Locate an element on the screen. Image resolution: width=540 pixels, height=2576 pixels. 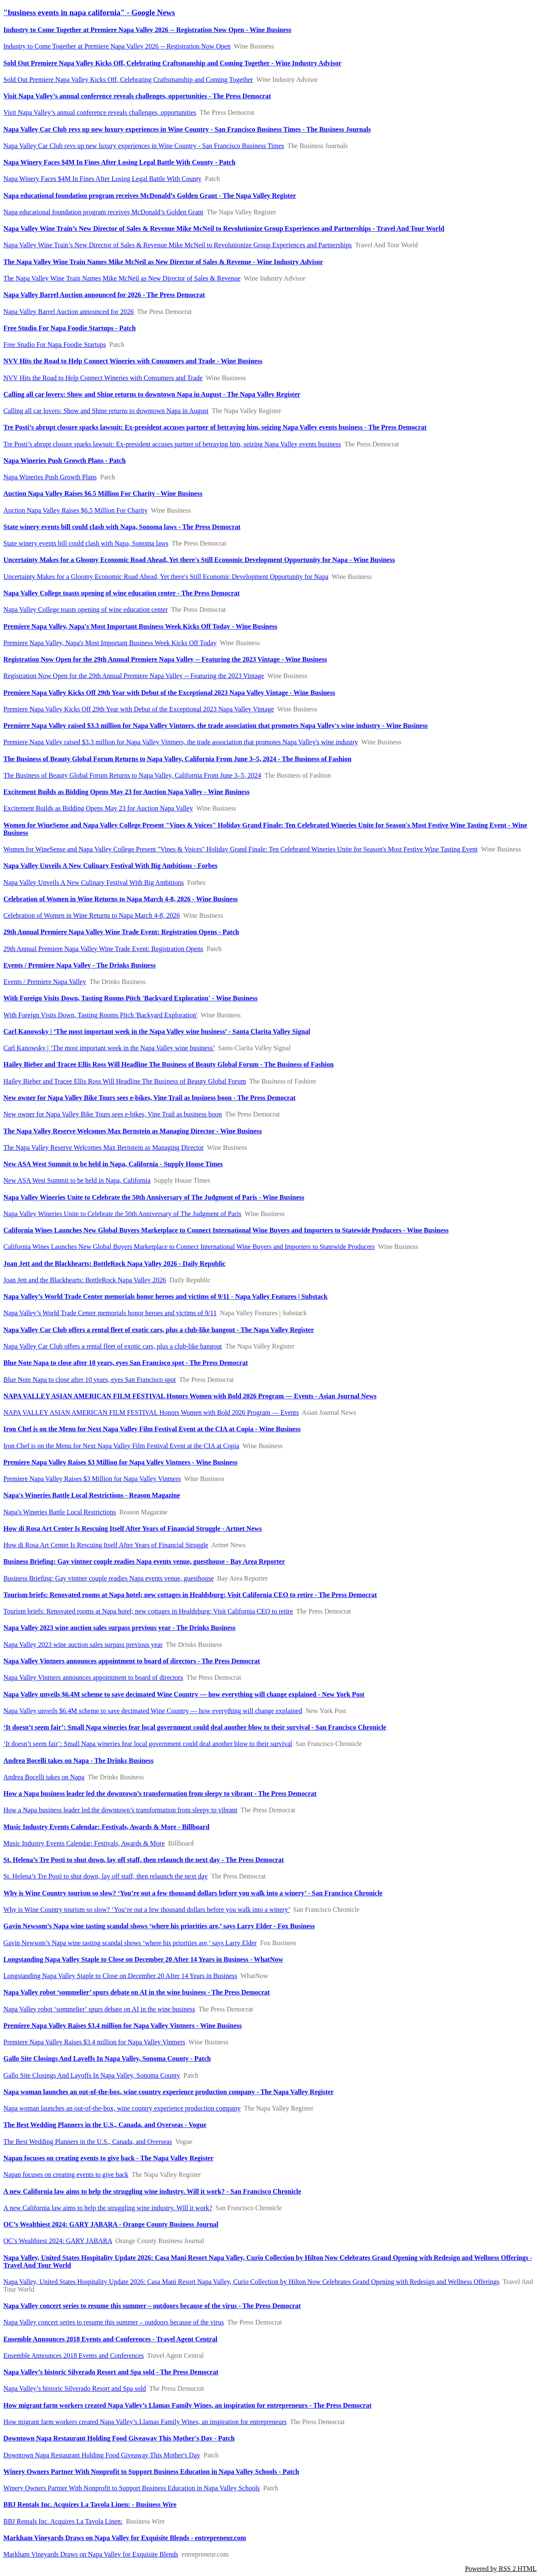
The Napa Valley Wine Train Names Mike McNeil as New Director of Sales & Revenue - Wine Industry Advisor is located at coordinates (163, 261).